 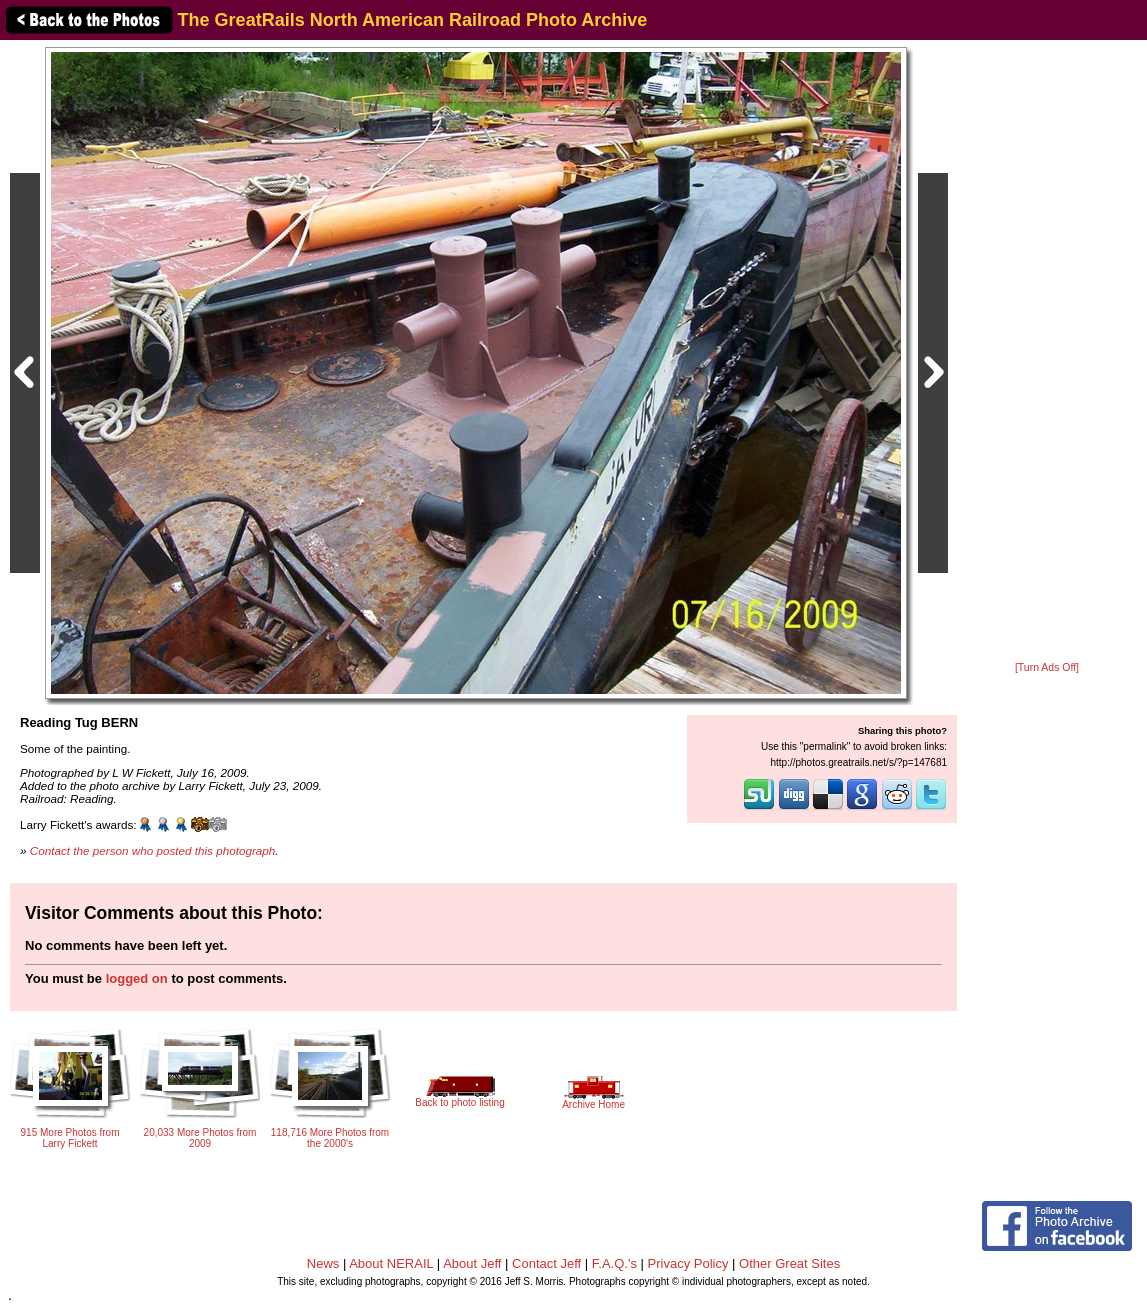 I want to click on [Turn Ads Off], so click(x=1047, y=667).